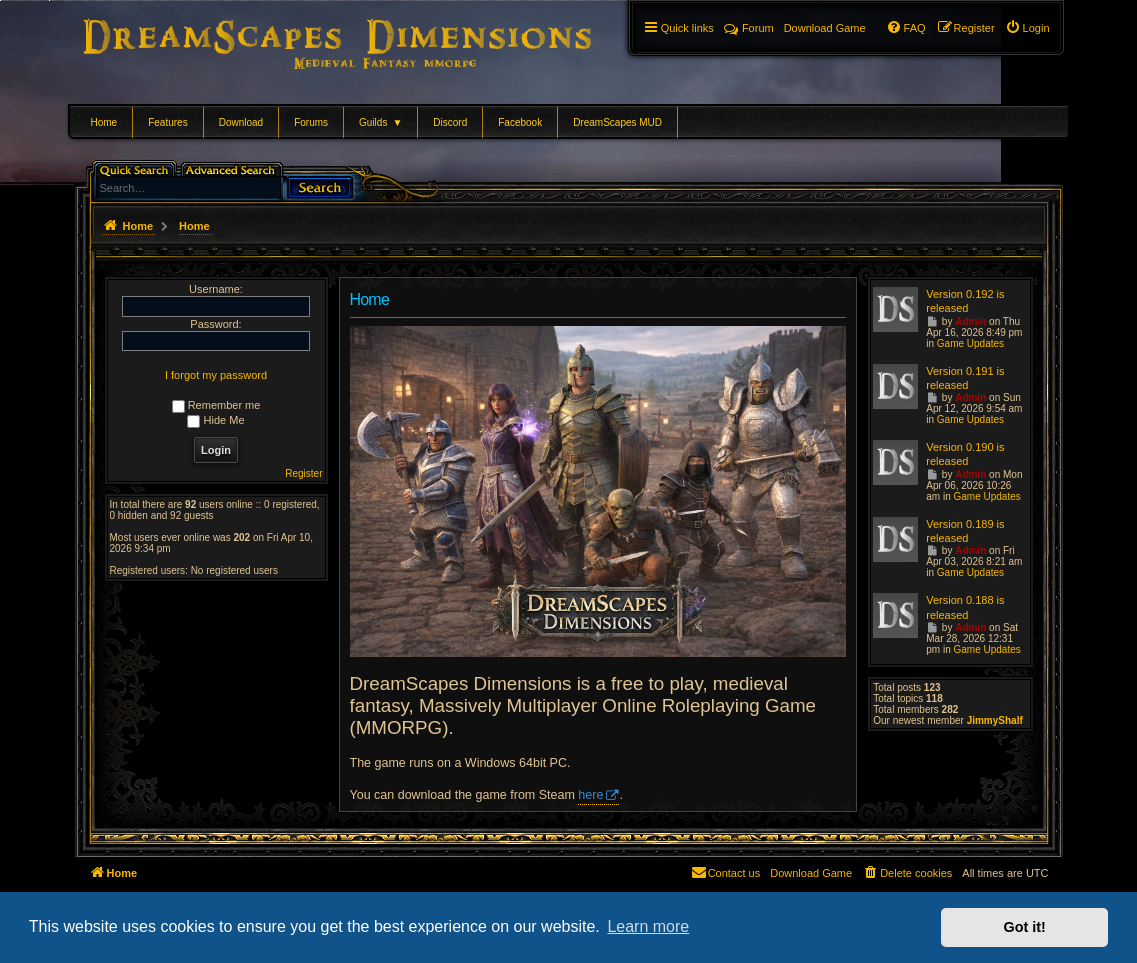  Describe the element at coordinates (216, 375) in the screenshot. I see `I forgot my password` at that location.